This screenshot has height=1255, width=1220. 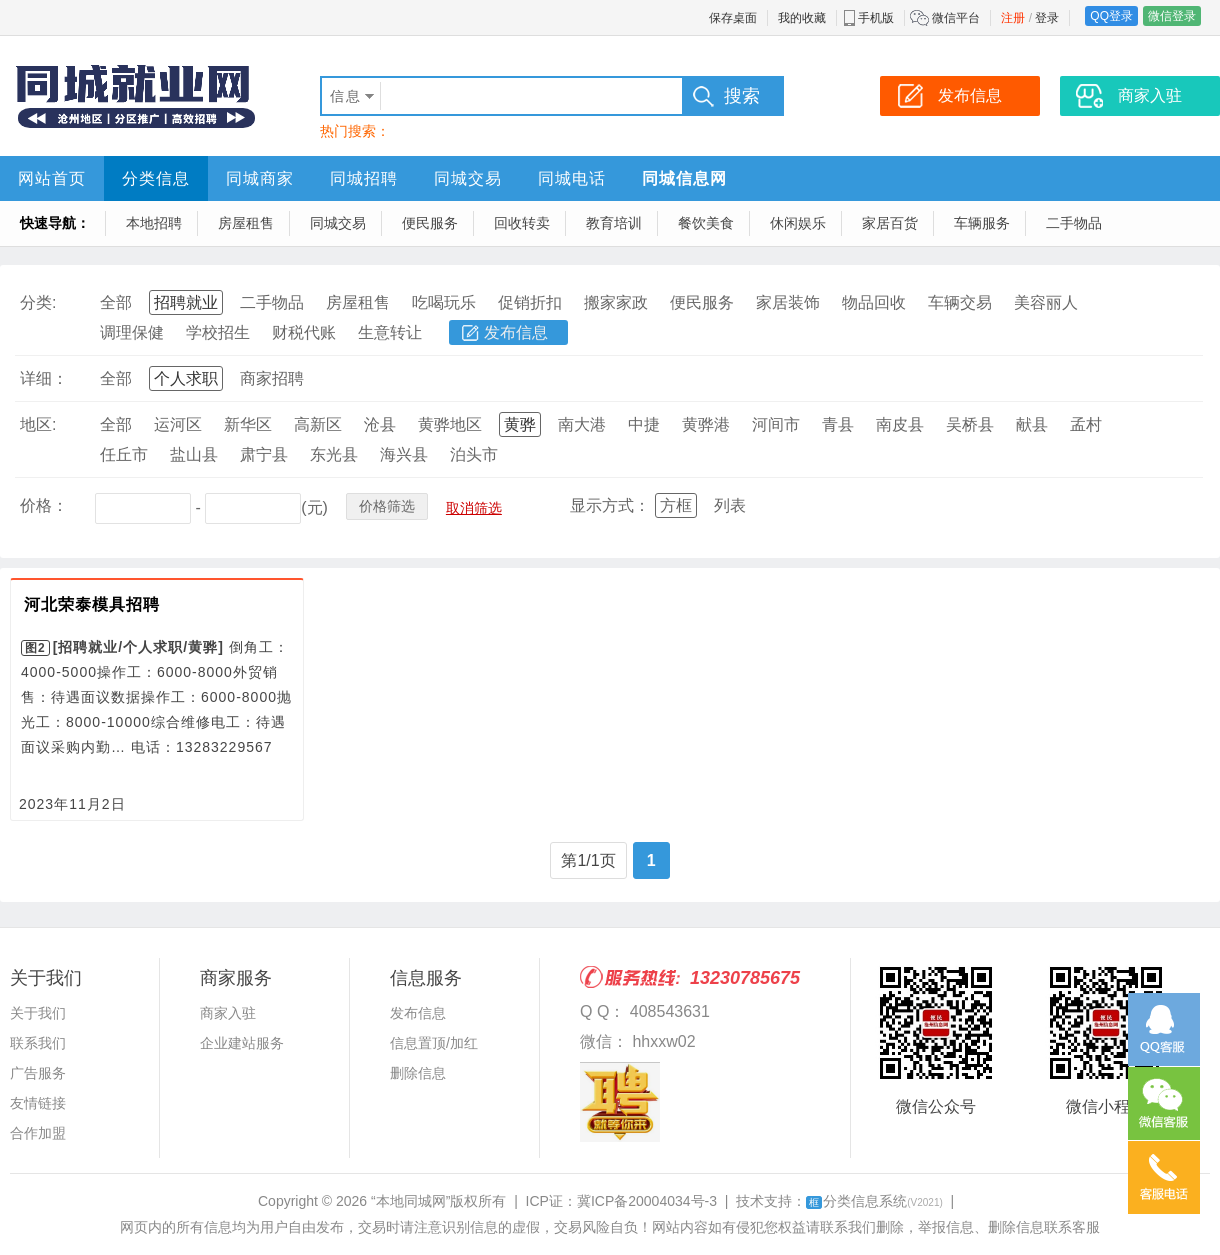 What do you see at coordinates (246, 223) in the screenshot?
I see `房屋租售` at bounding box center [246, 223].